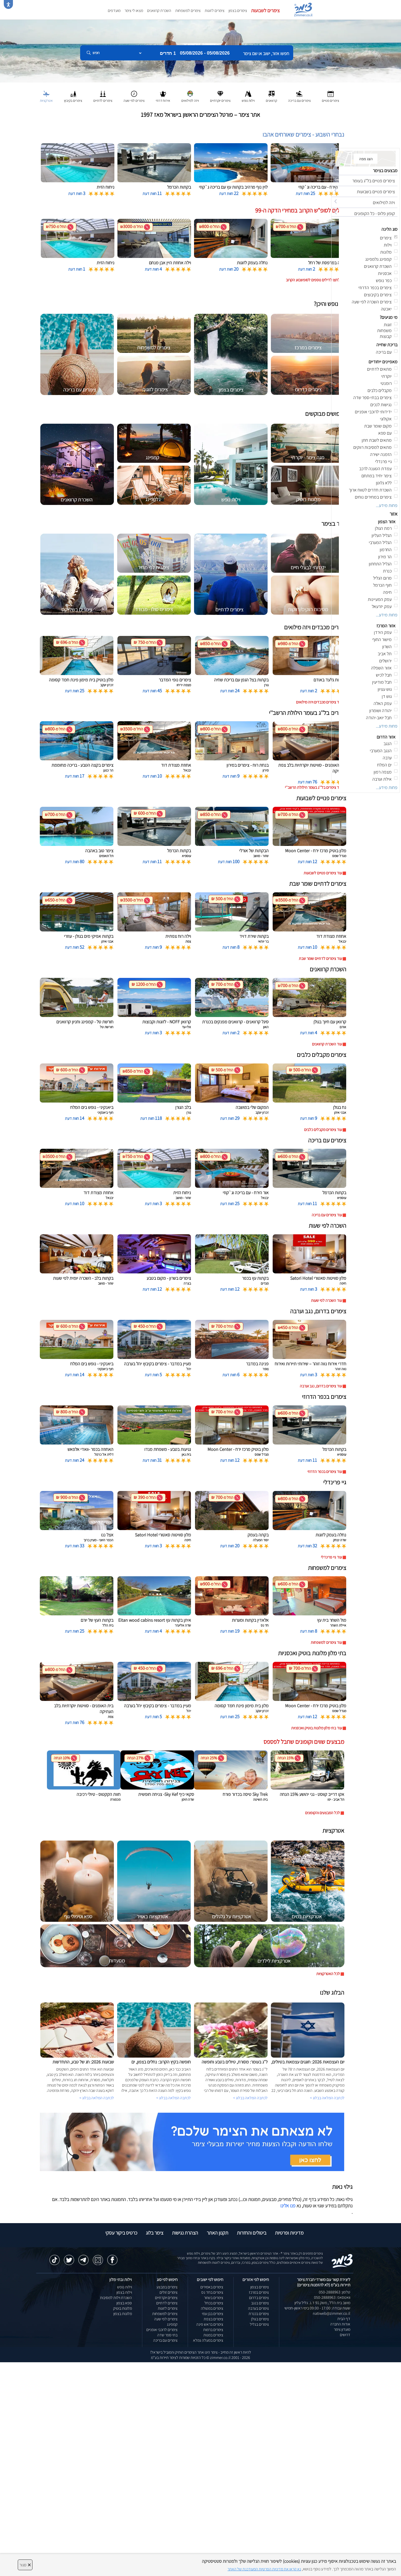 This screenshot has height=2576, width=401. Describe the element at coordinates (214, 10) in the screenshot. I see `צימרים לזוגות` at that location.